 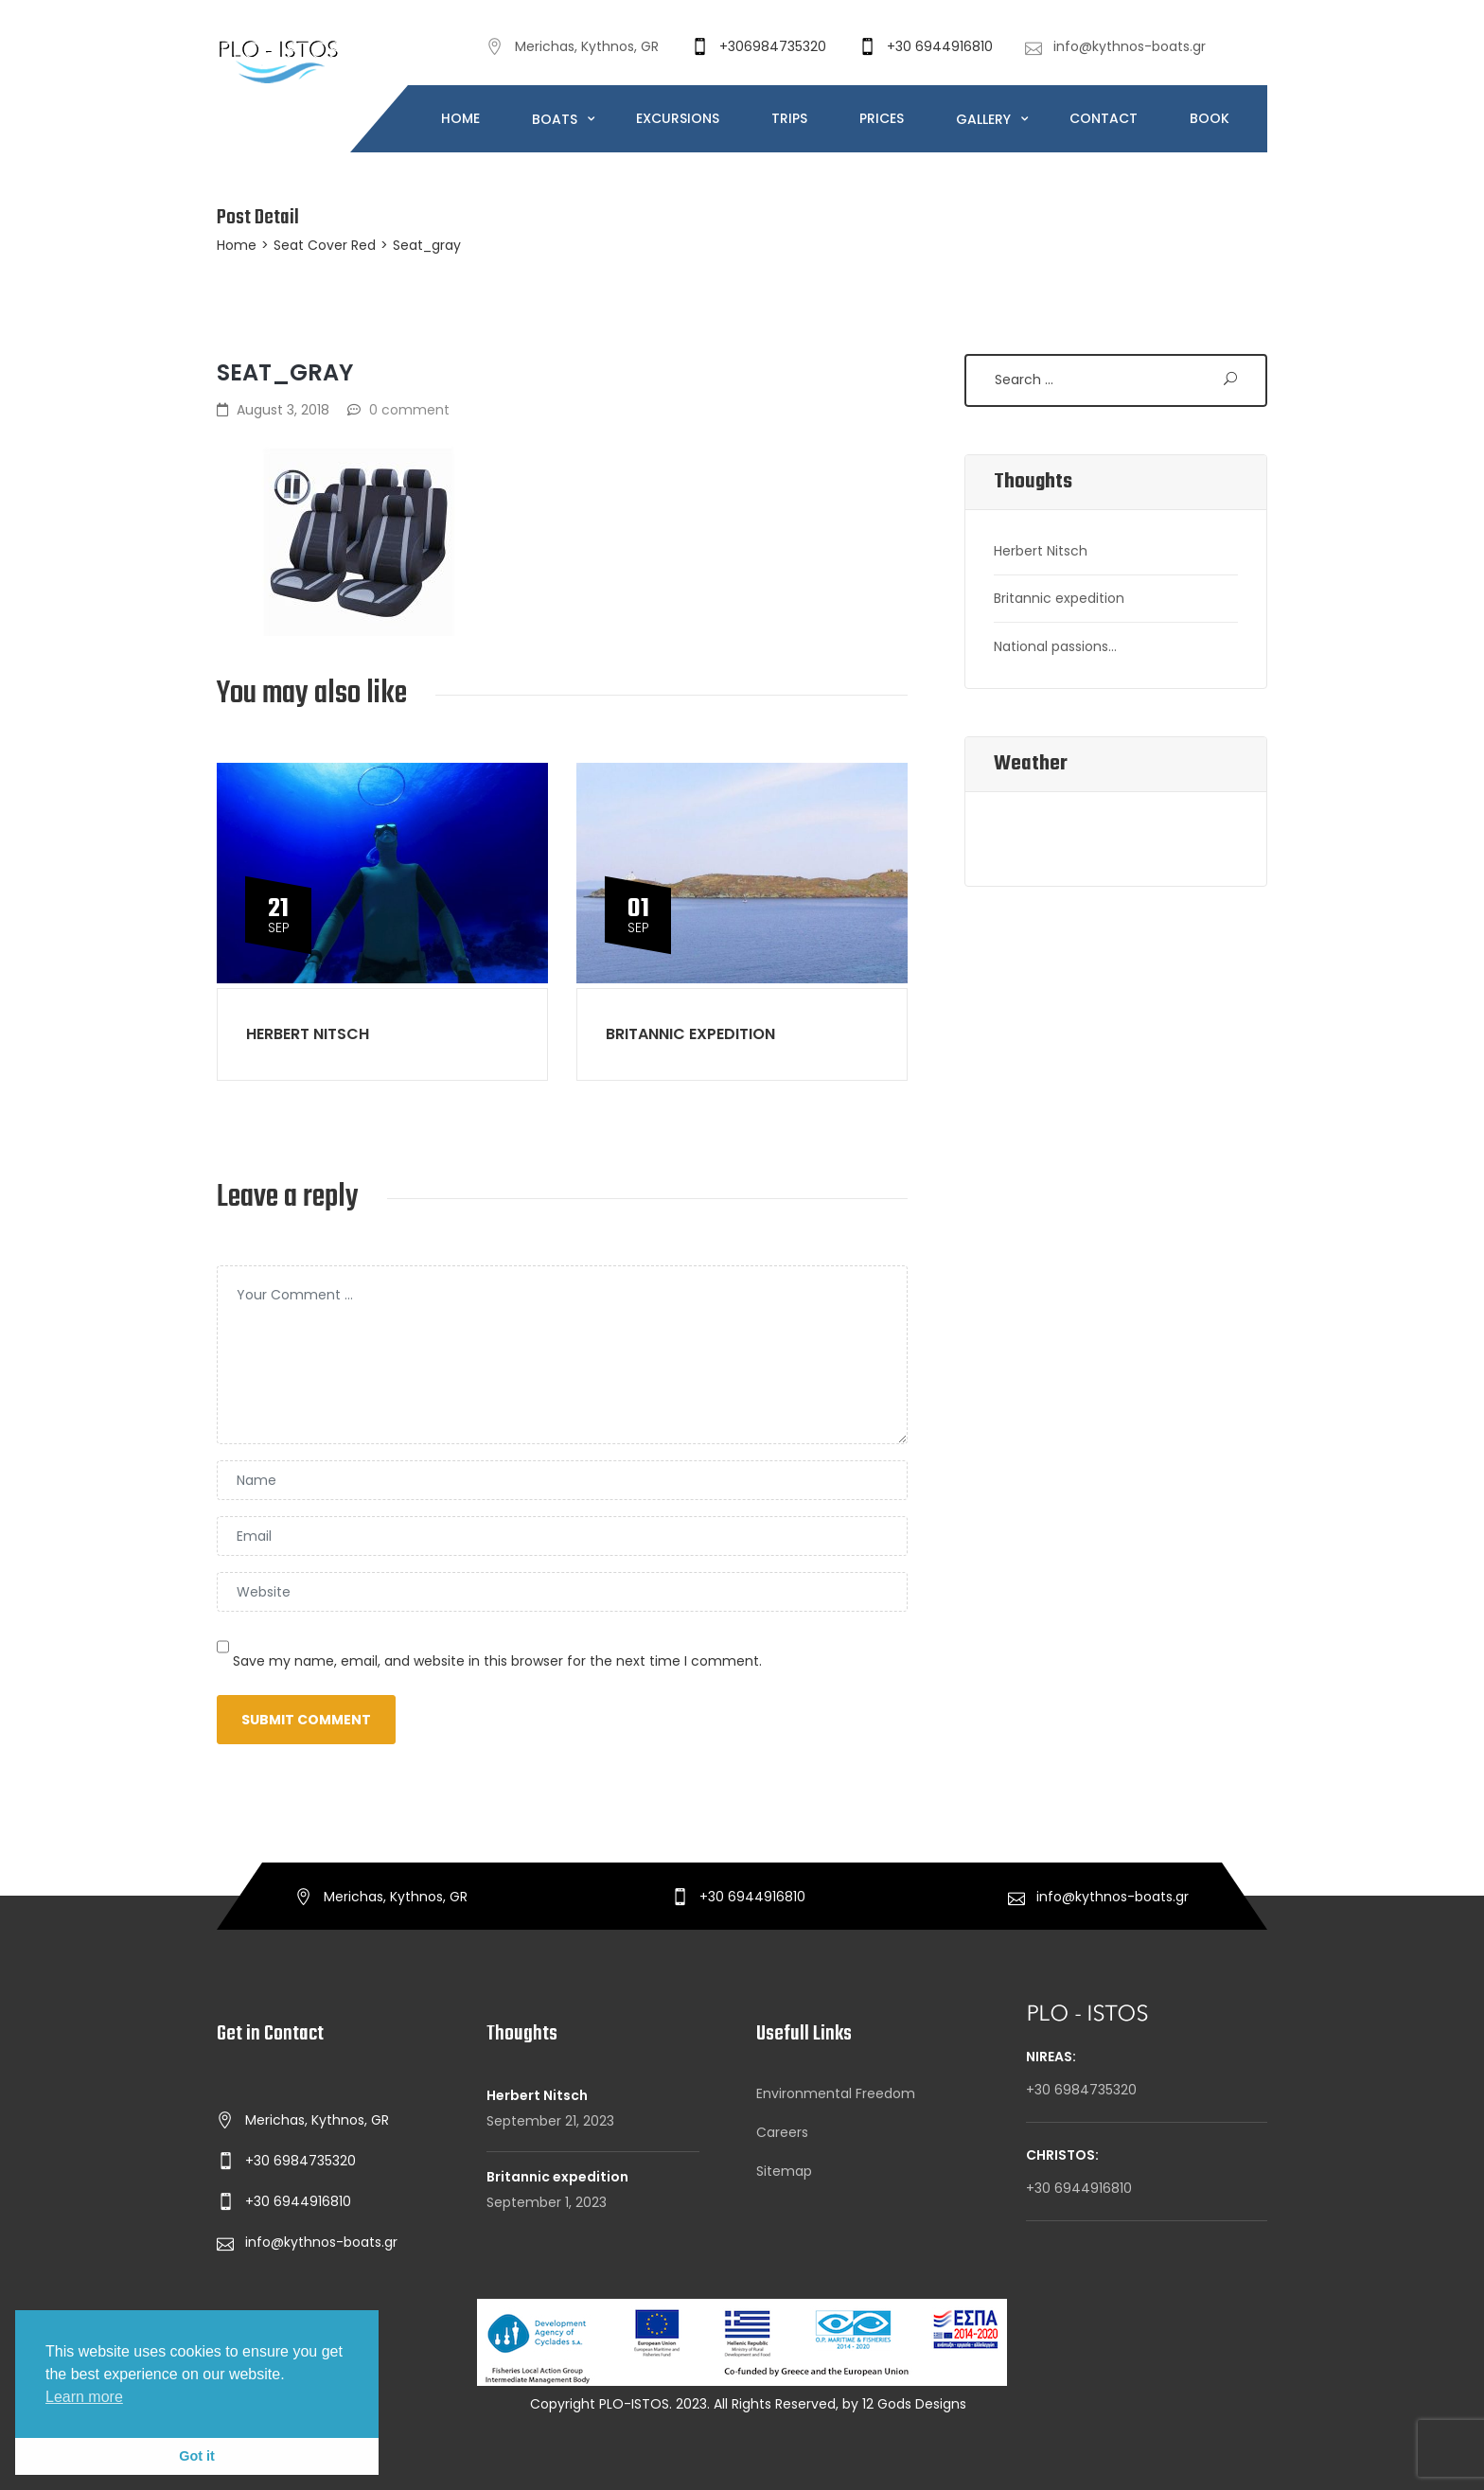 I want to click on Sitemap, so click(x=784, y=2171).